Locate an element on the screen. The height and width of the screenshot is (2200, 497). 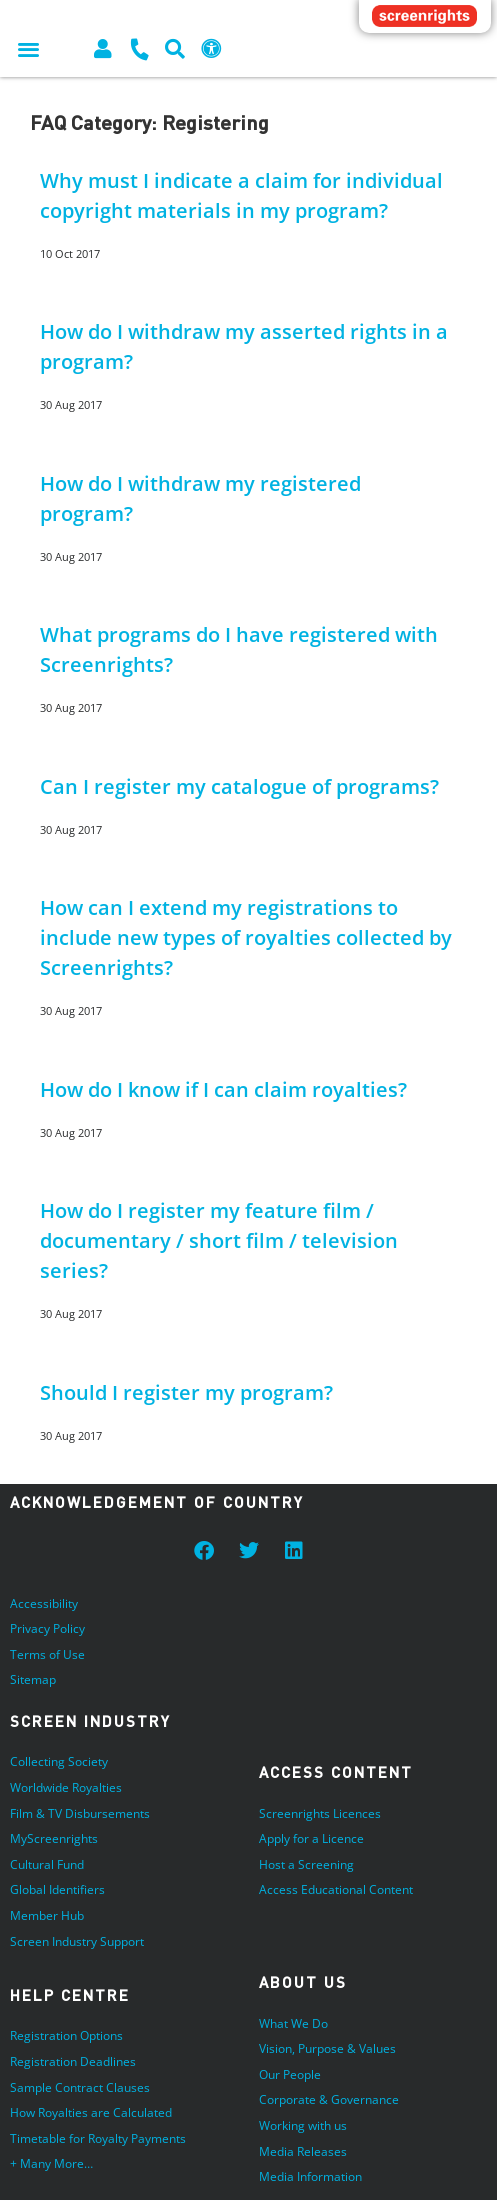
What We Do is located at coordinates (293, 2023).